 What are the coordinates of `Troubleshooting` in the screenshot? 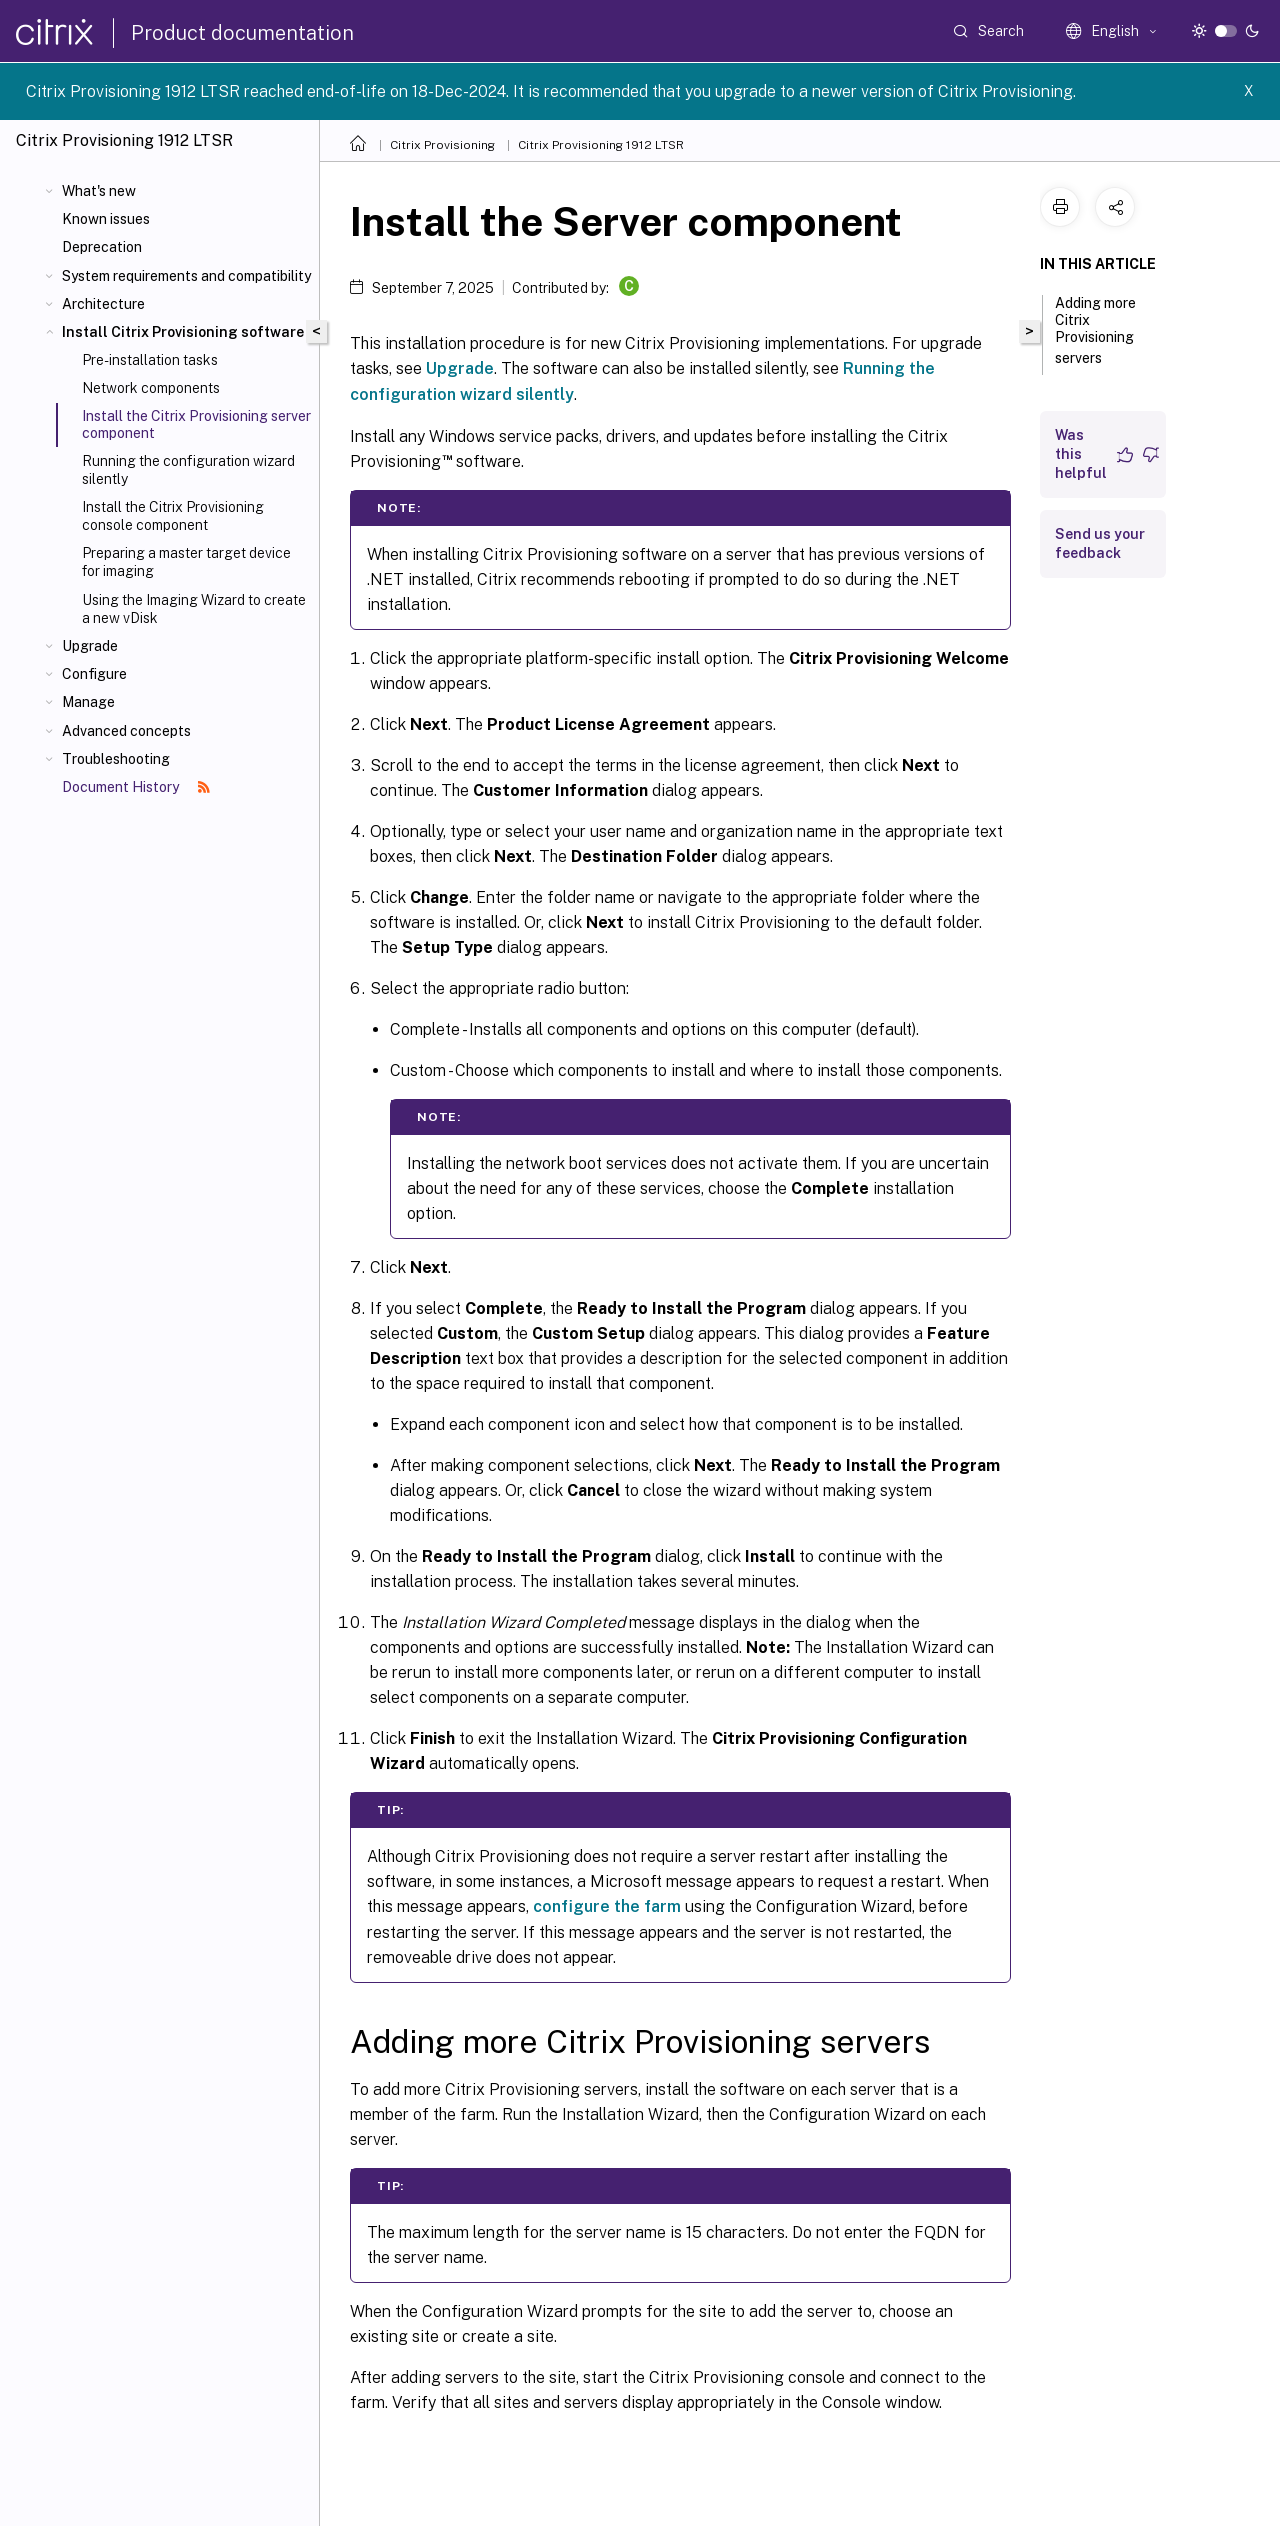 It's located at (116, 759).